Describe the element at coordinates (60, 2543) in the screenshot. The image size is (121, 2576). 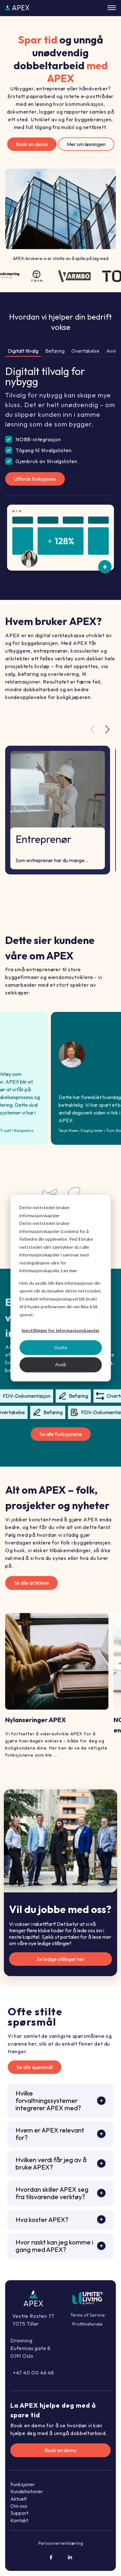
I see `Personvernerklæring` at that location.